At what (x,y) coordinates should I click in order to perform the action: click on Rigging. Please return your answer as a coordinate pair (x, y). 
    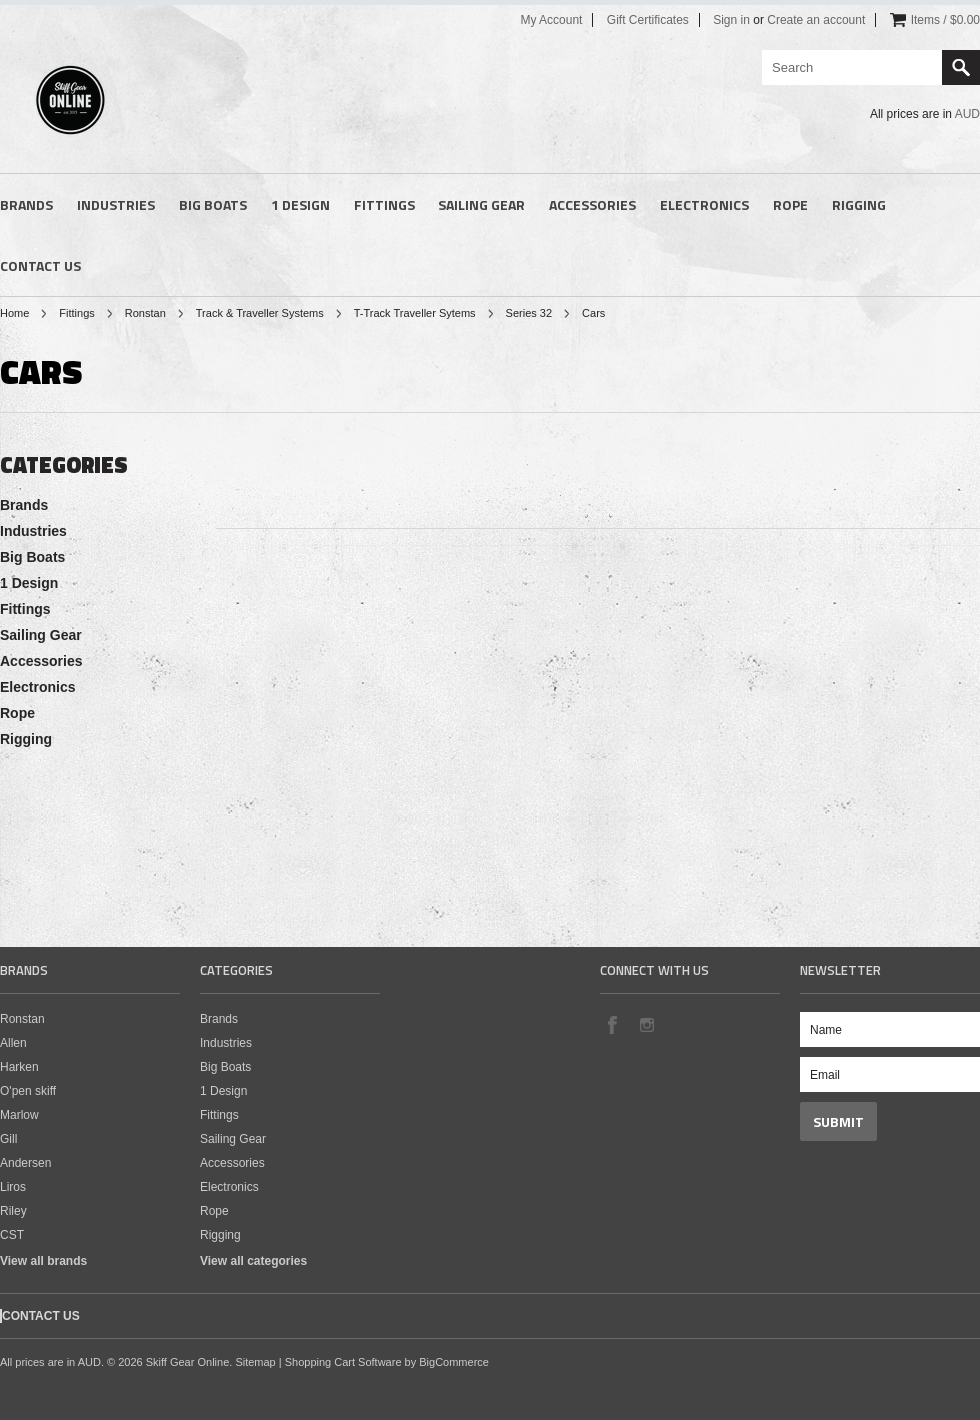
    Looking at the image, I should click on (859, 204).